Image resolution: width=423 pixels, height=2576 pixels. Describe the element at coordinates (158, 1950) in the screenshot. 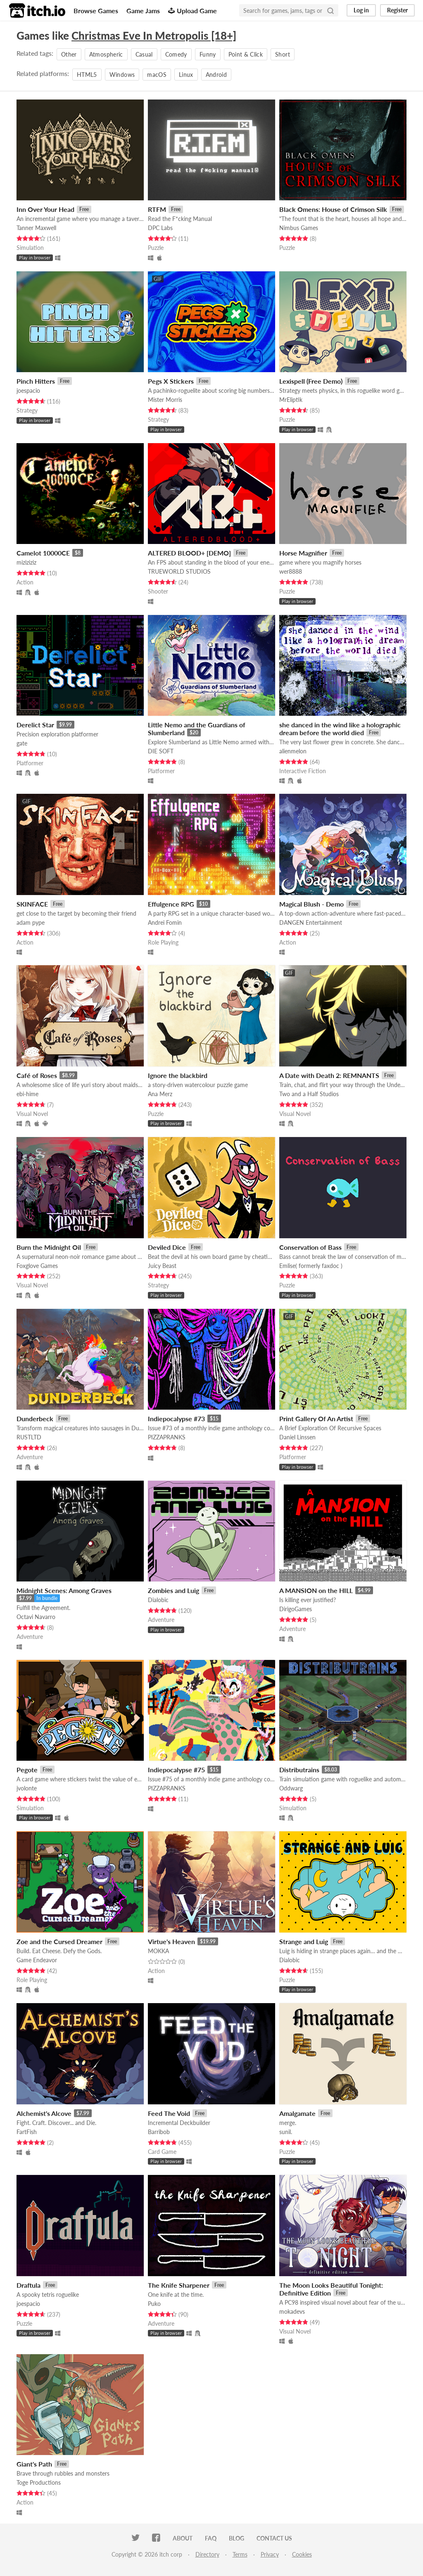

I see `MOKKA` at that location.